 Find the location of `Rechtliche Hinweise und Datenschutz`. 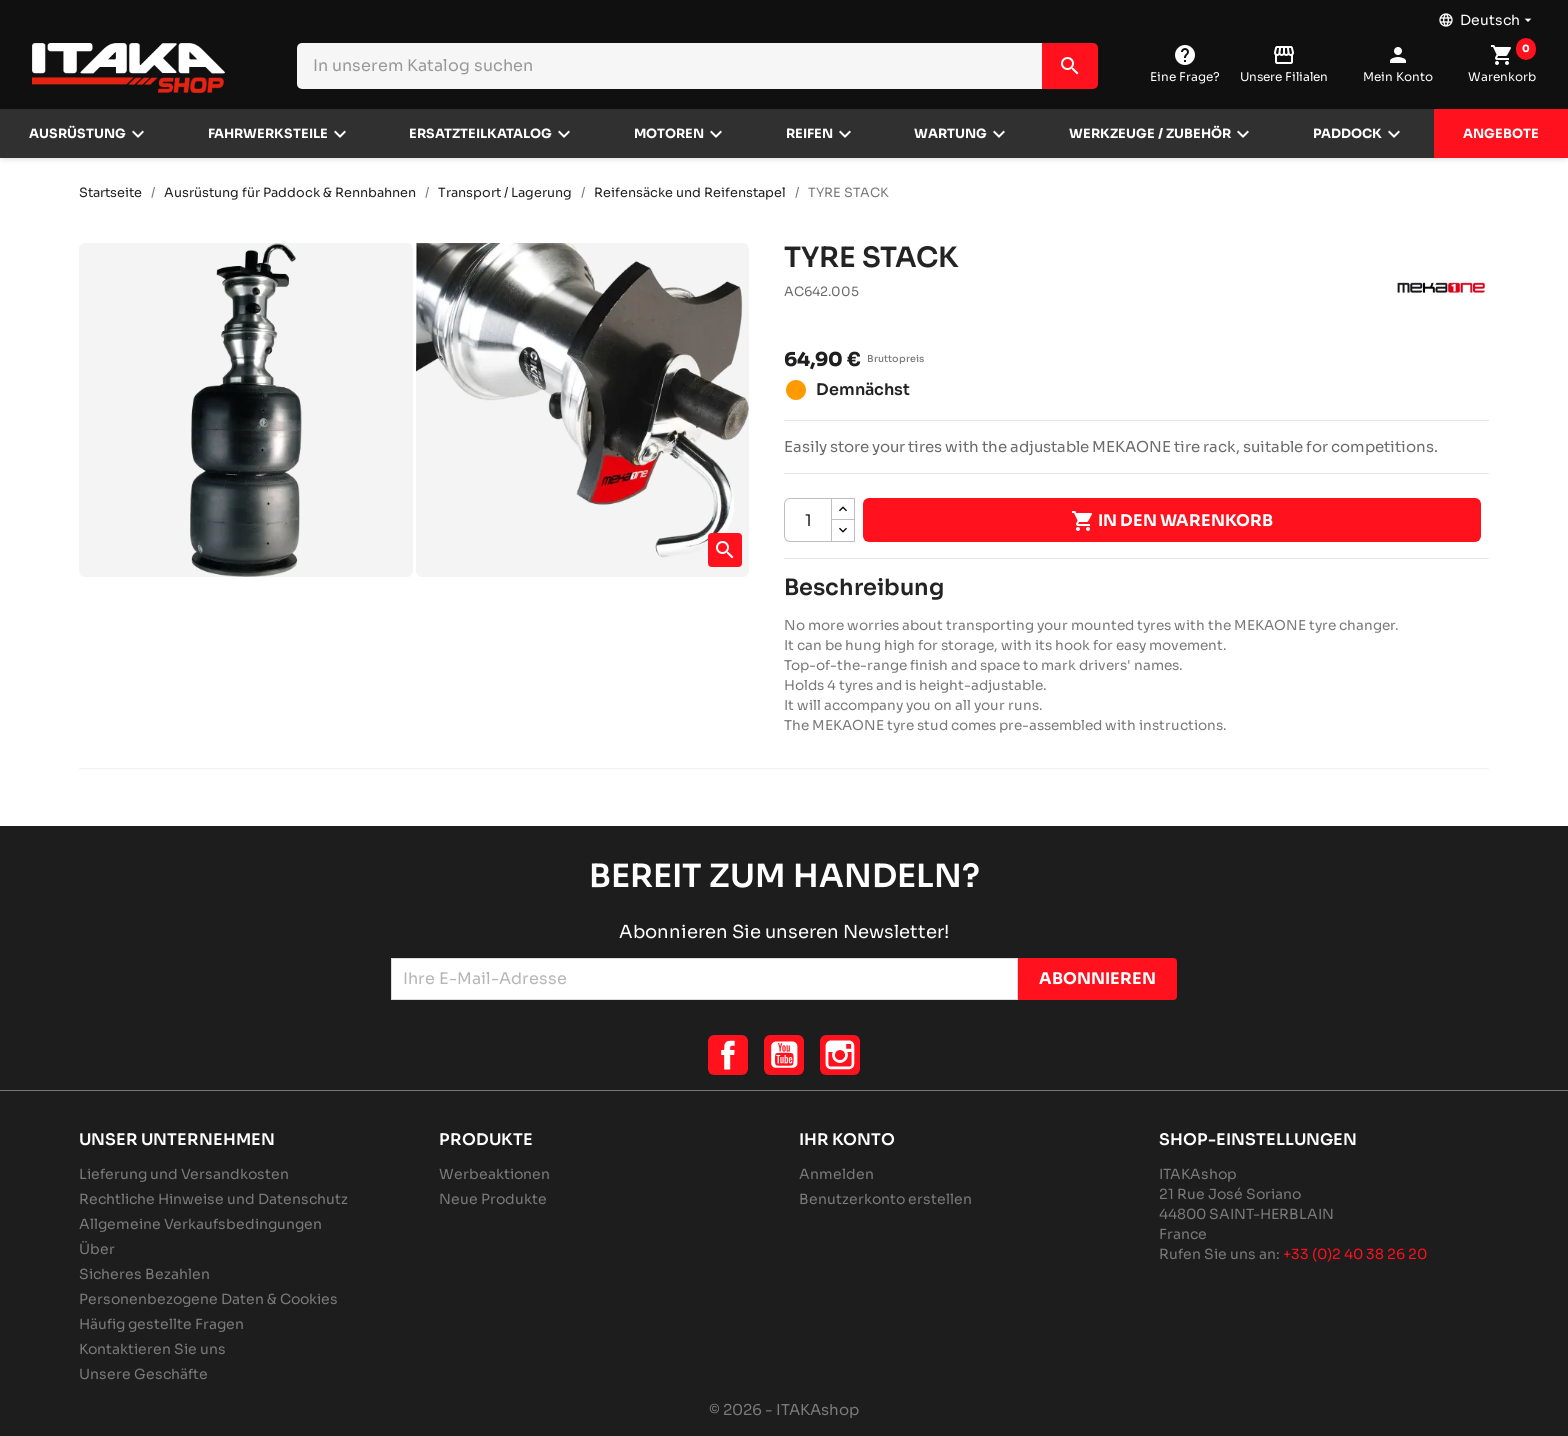

Rechtliche Hinweise und Datenschutz is located at coordinates (213, 1199).